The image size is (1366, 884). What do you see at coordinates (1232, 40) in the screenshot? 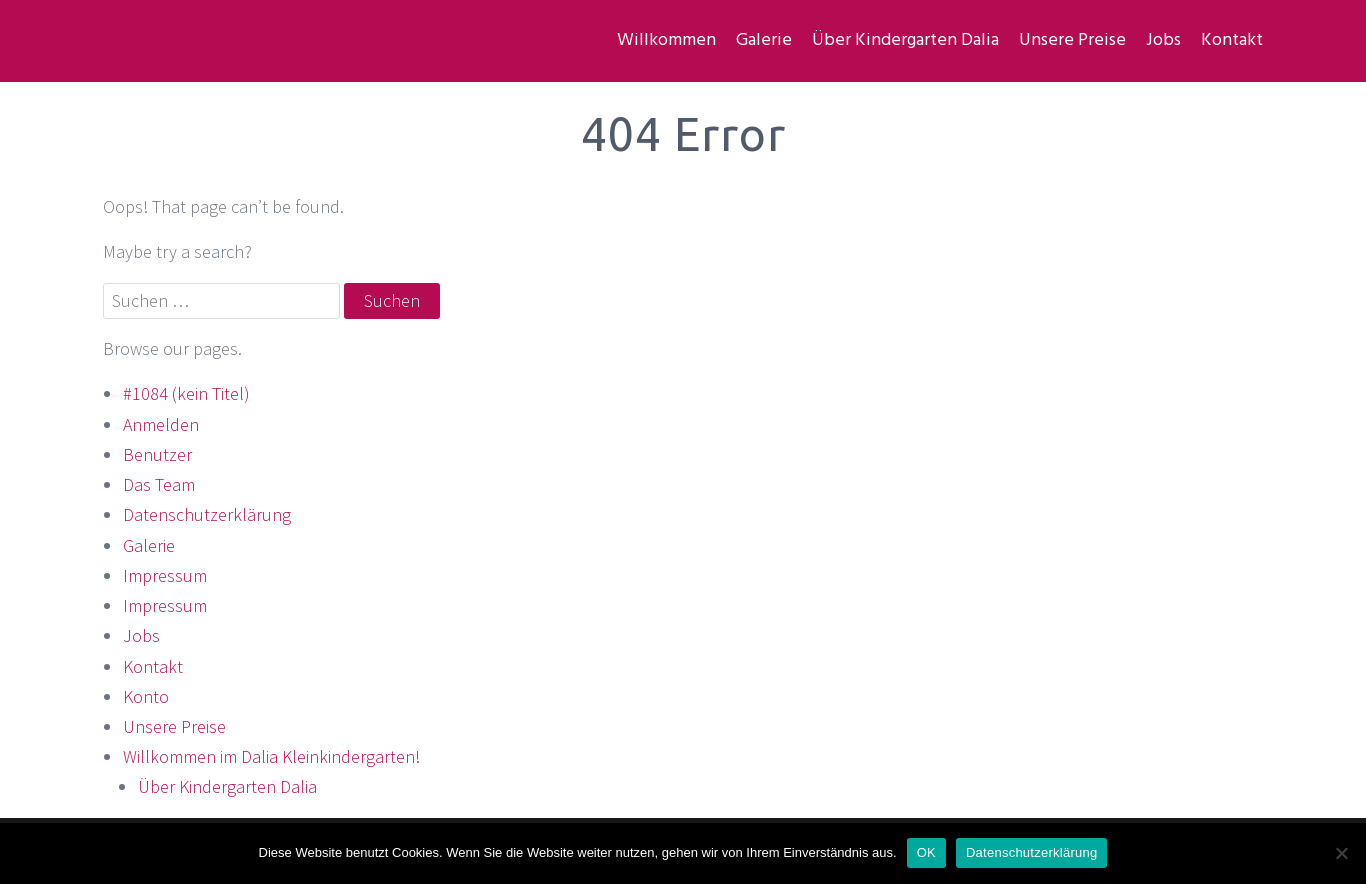
I see `Kontakt` at bounding box center [1232, 40].